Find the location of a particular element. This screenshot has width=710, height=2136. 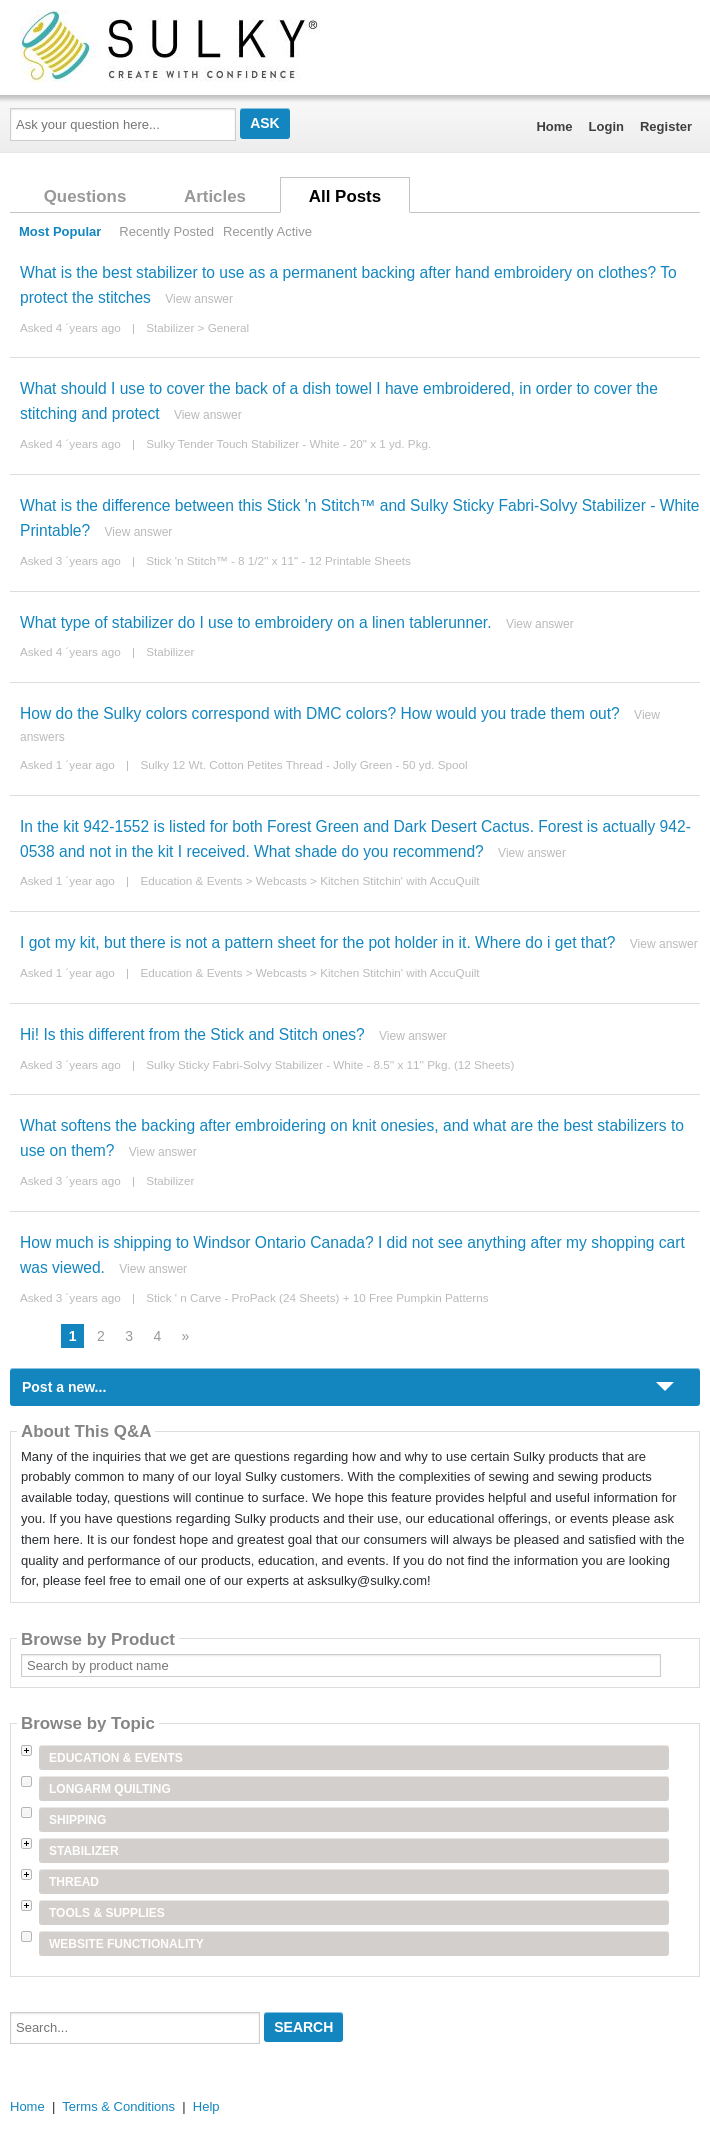

Stick 'n Stitch™ - 8 1/2'' x 11'' - 12 Printable Sheets is located at coordinates (278, 560).